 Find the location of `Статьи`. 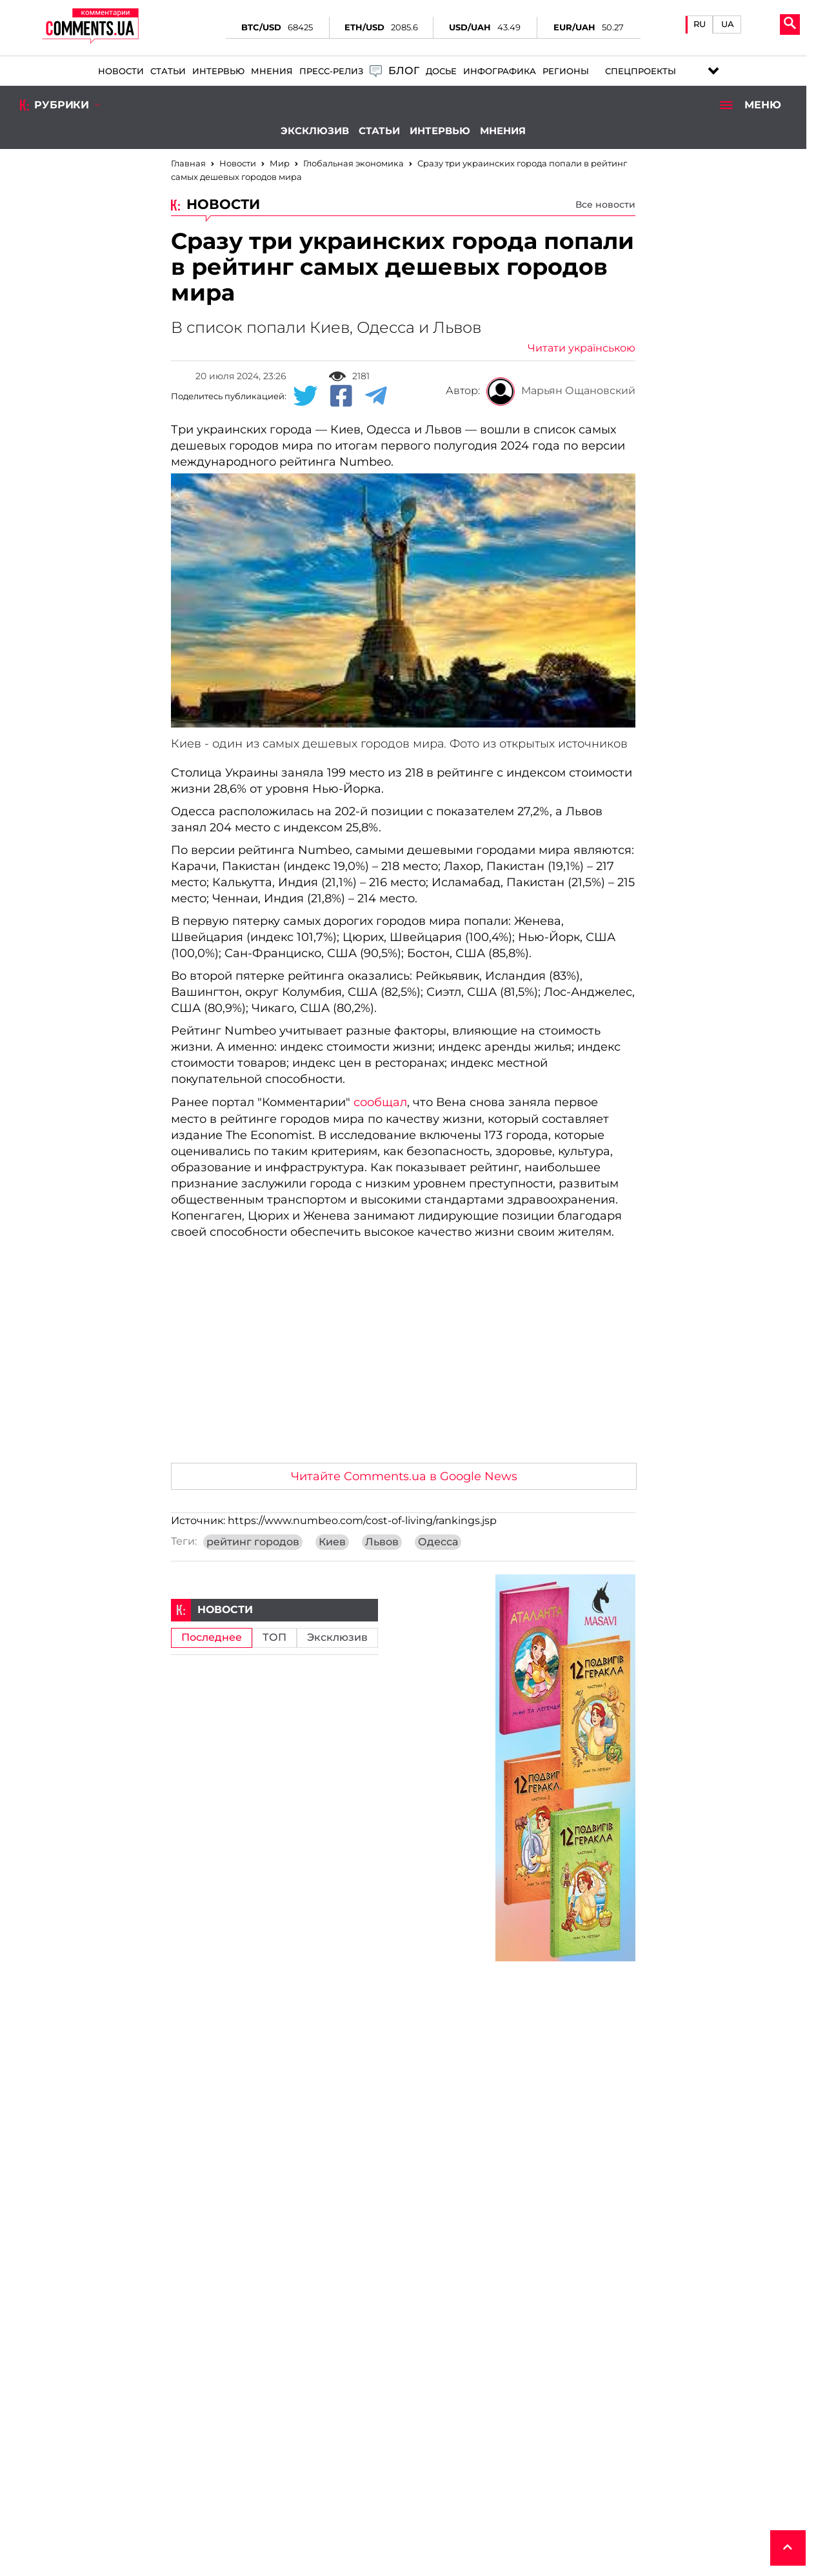

Статьи is located at coordinates (168, 71).